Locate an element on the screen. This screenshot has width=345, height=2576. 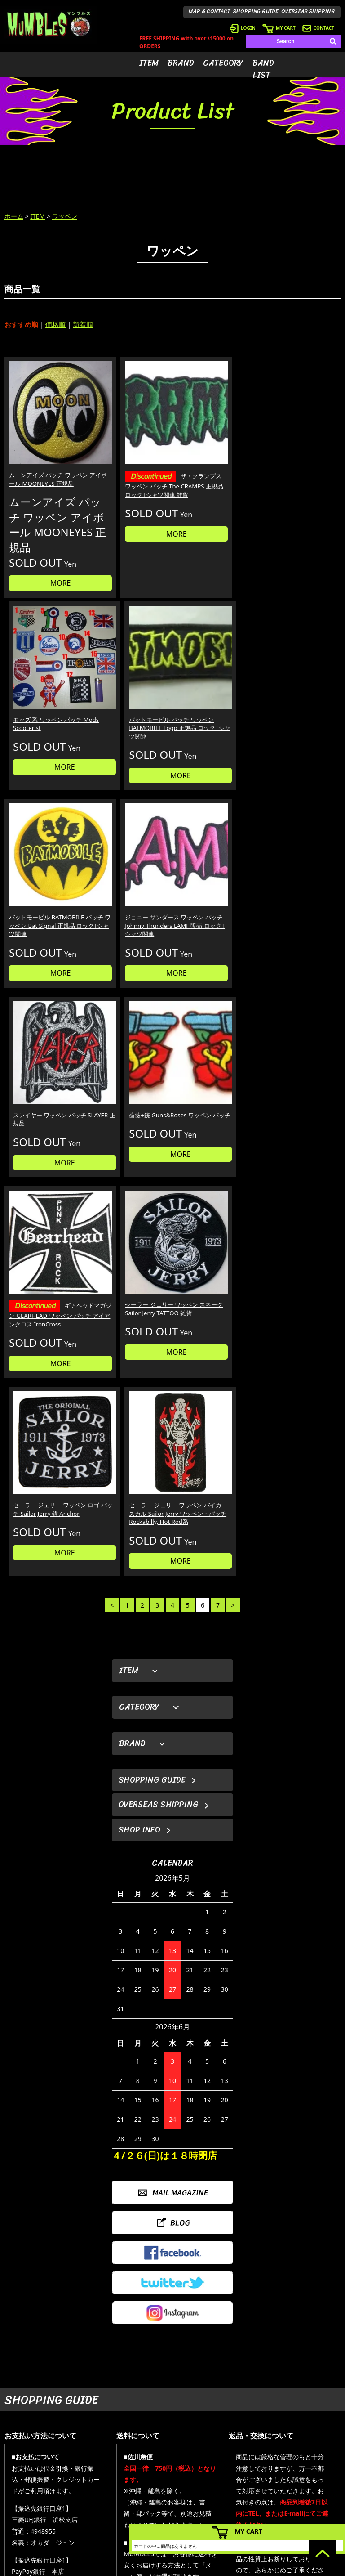
- ショッピングガイド is located at coordinates (253, 2511).